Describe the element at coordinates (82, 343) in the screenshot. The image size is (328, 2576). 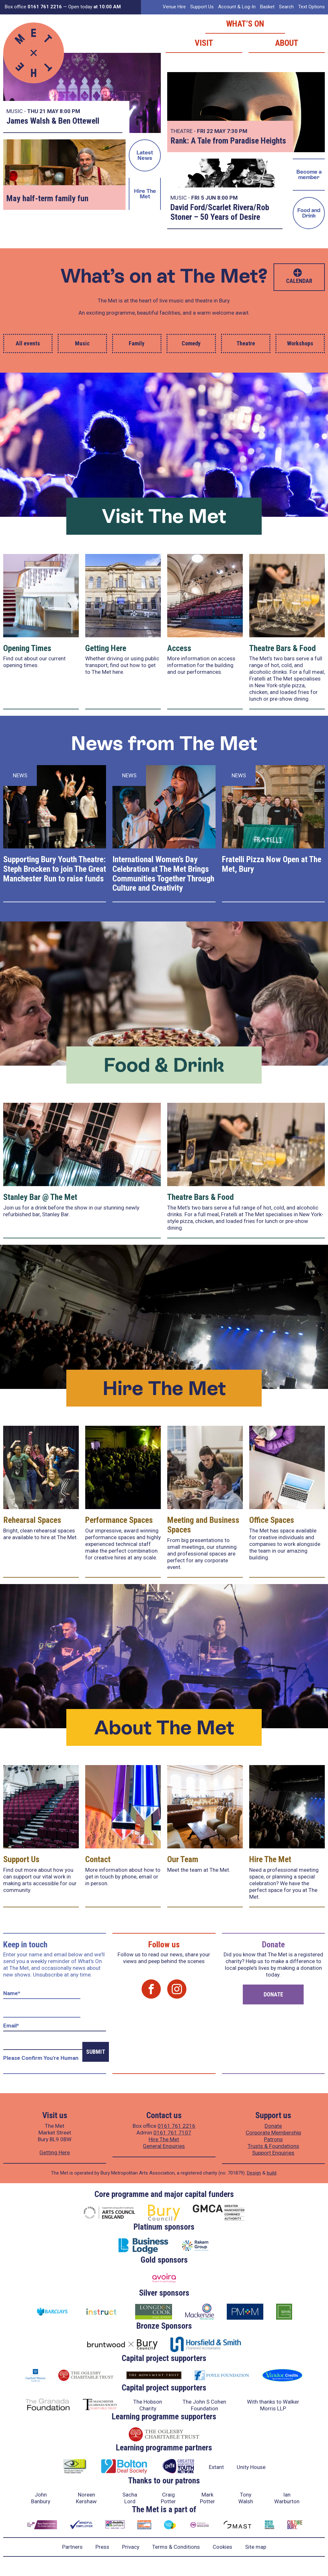
I see `Music` at that location.